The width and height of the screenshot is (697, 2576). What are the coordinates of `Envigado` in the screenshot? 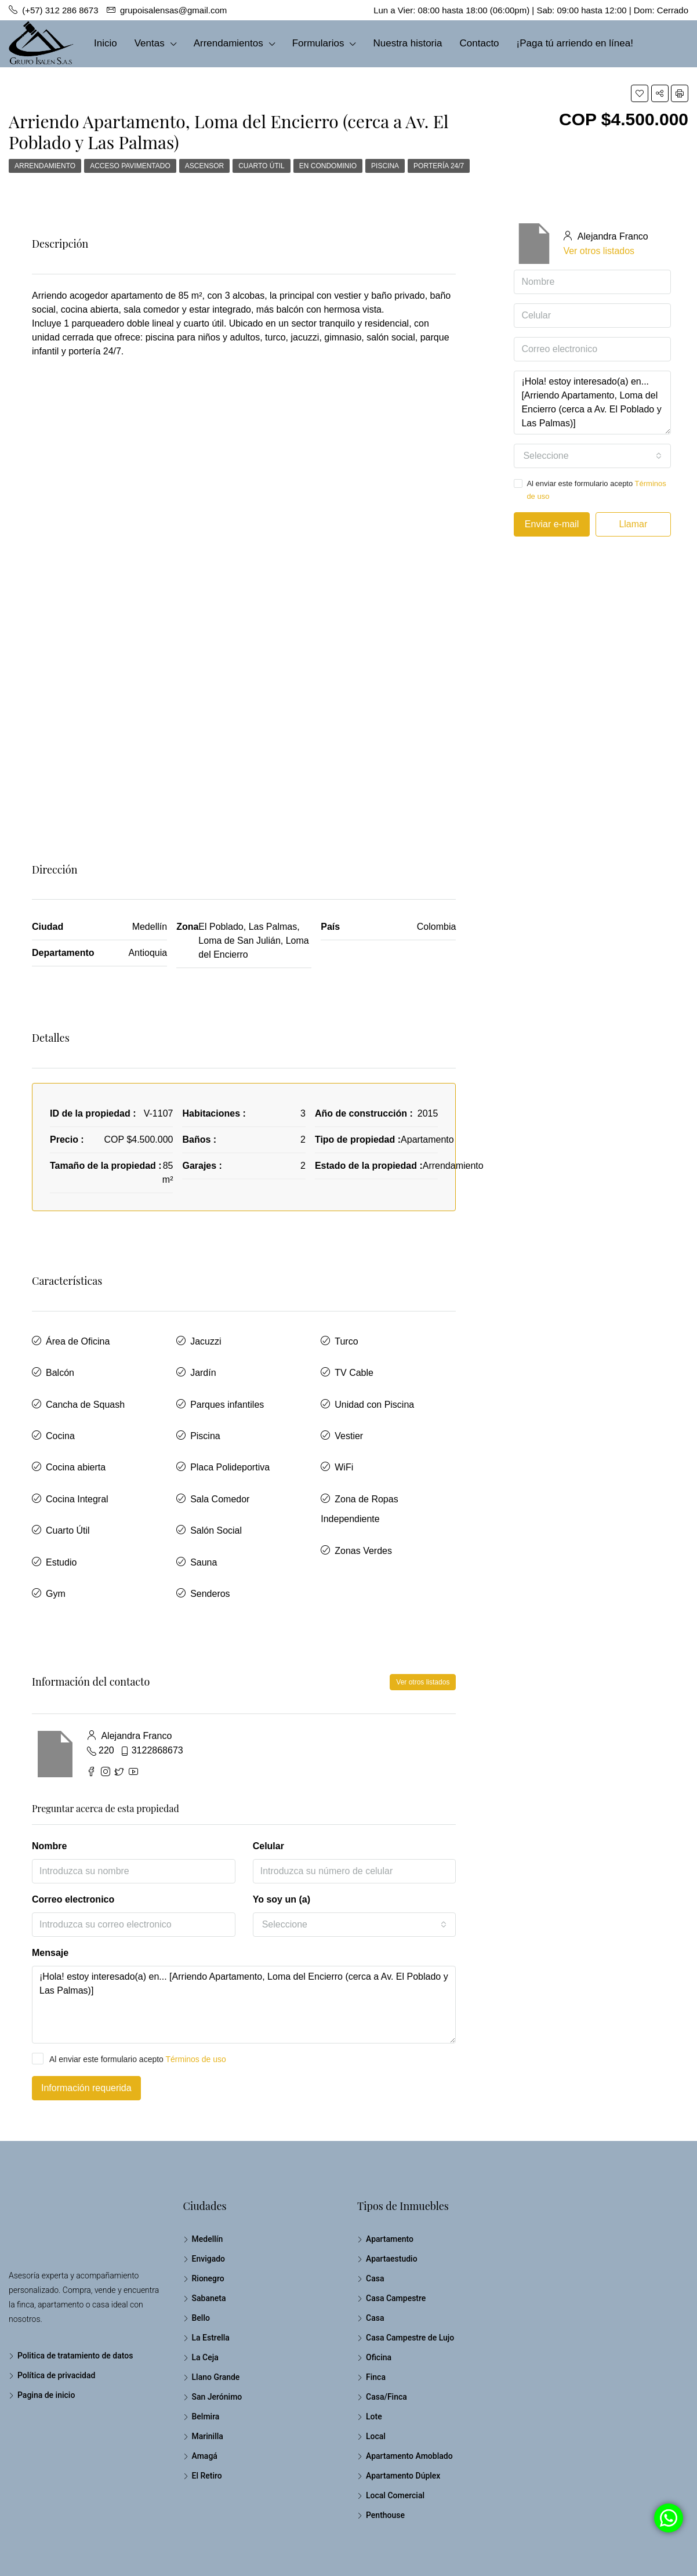 It's located at (209, 2204).